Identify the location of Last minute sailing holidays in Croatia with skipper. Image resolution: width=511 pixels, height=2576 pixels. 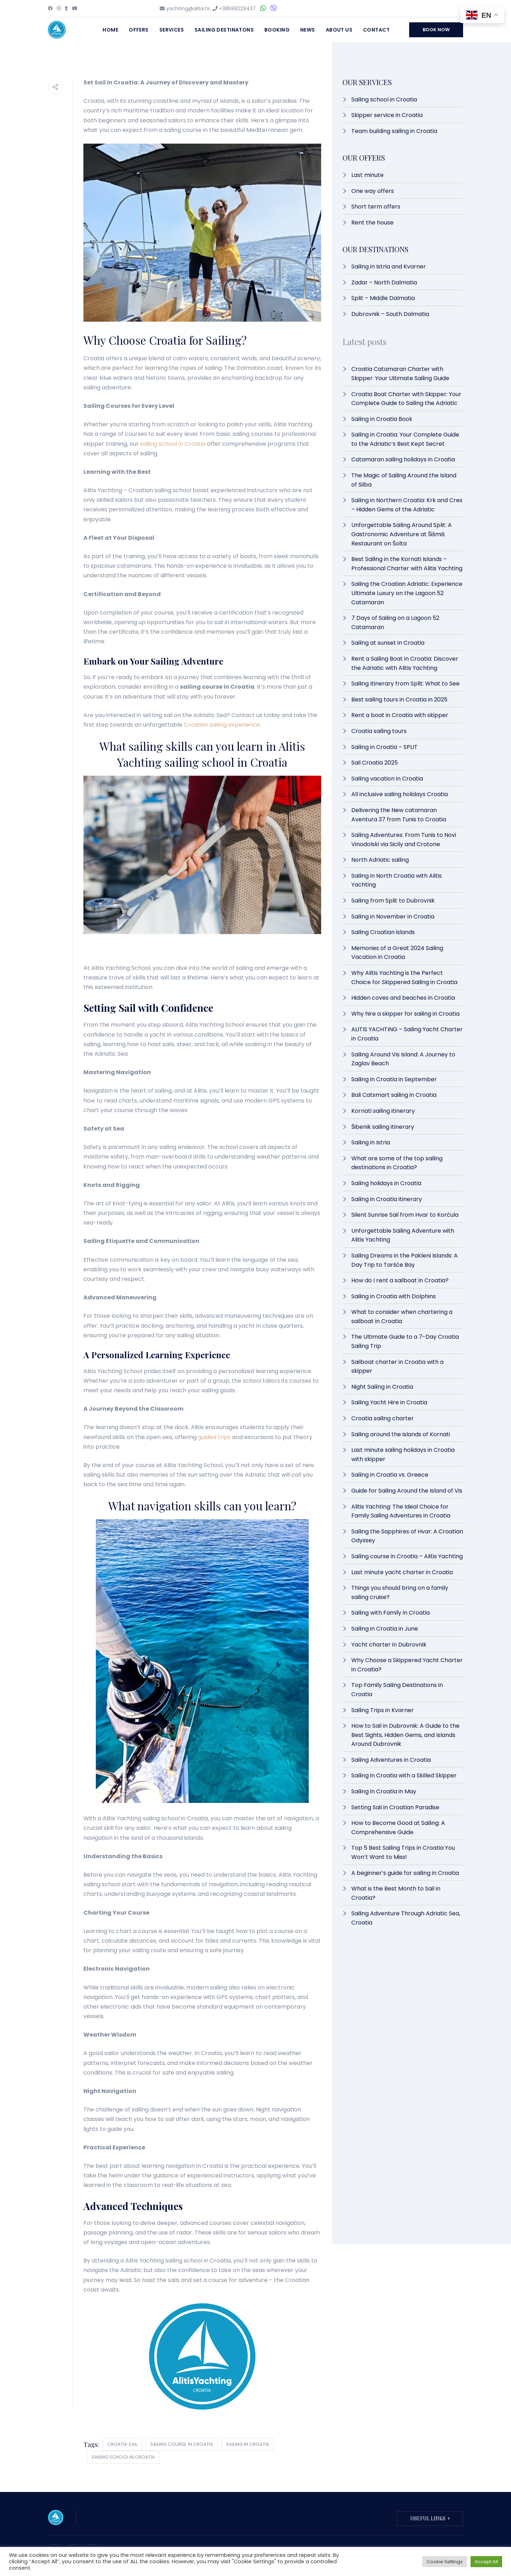
(403, 1454).